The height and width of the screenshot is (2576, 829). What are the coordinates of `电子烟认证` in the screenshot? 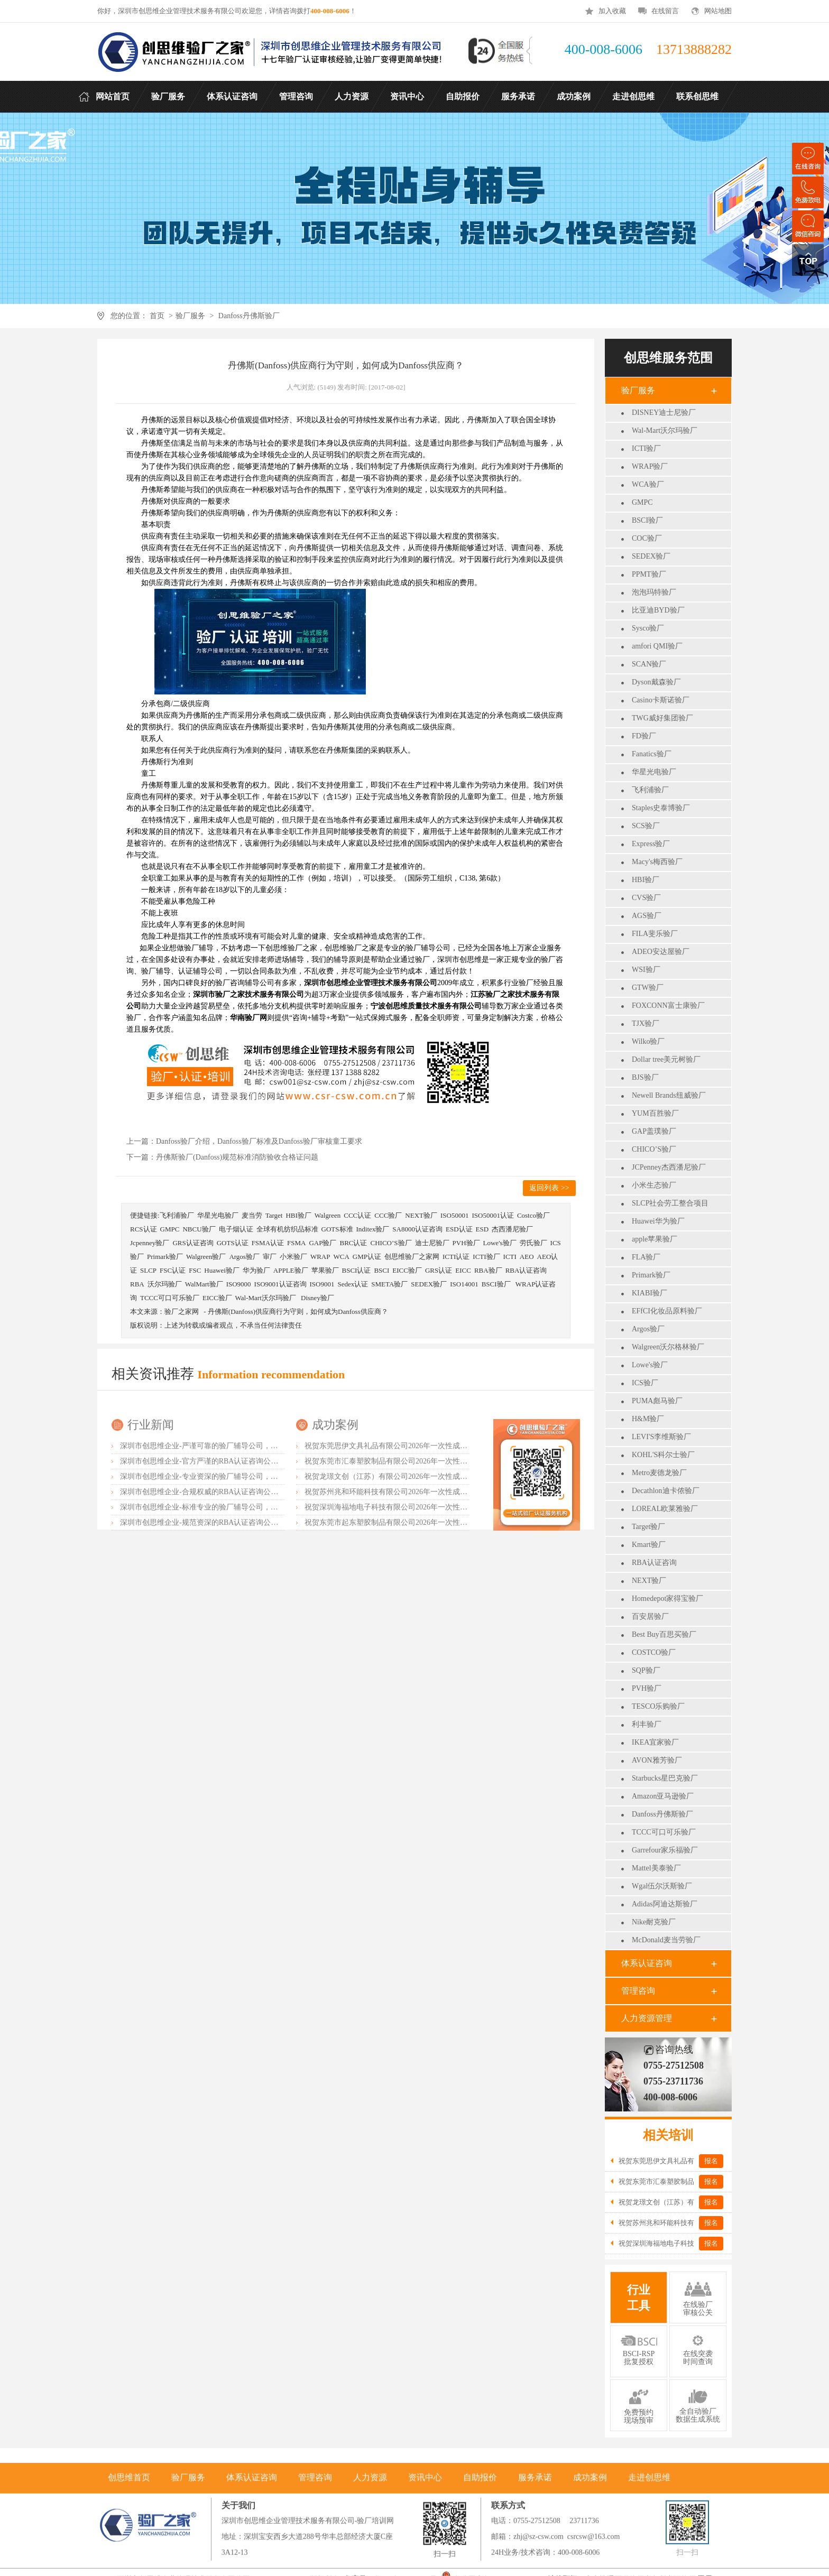 It's located at (236, 1229).